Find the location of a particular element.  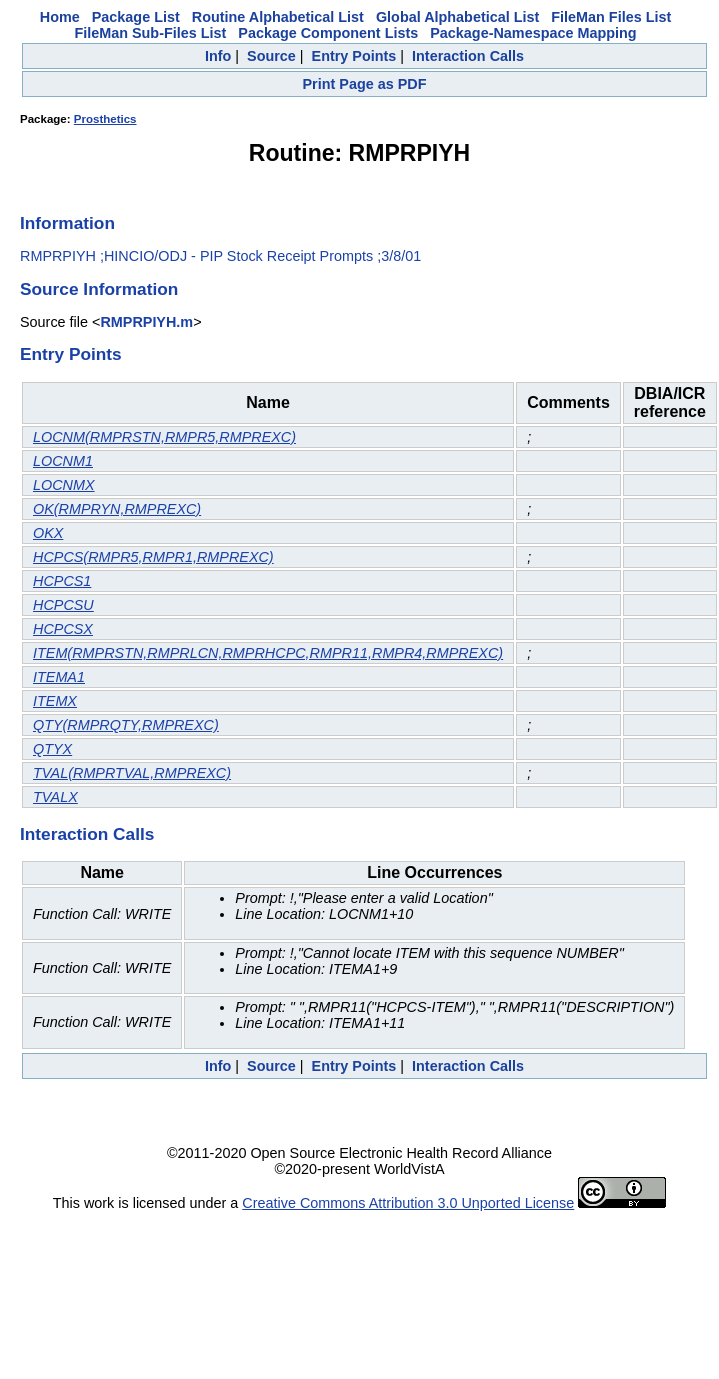

QTY(RMPRQTY,RMPREXC) is located at coordinates (126, 725).